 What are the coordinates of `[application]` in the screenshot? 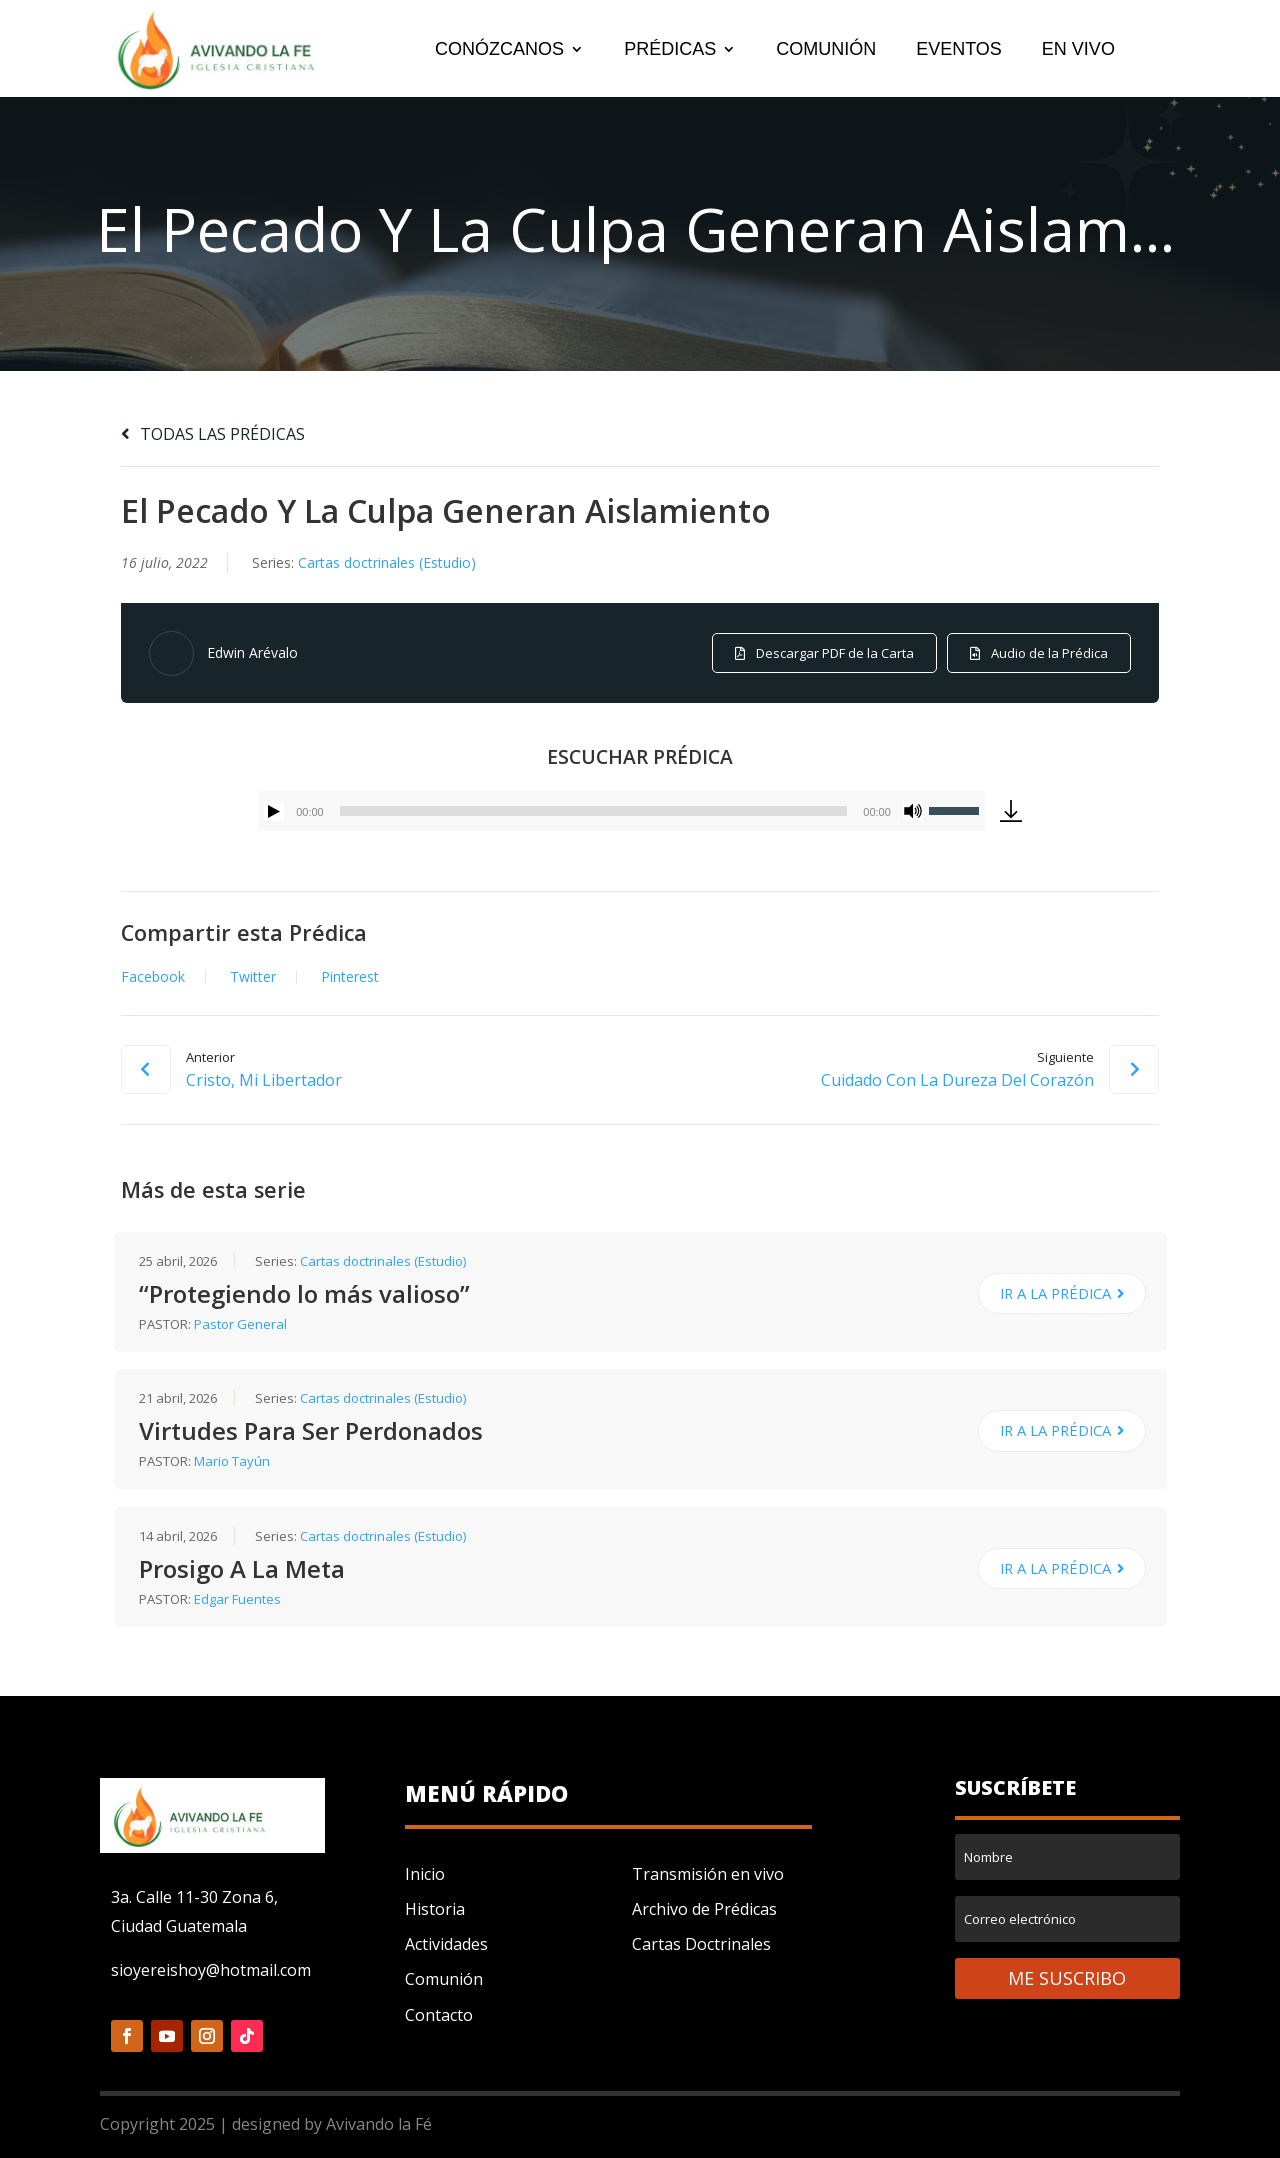 It's located at (621, 811).